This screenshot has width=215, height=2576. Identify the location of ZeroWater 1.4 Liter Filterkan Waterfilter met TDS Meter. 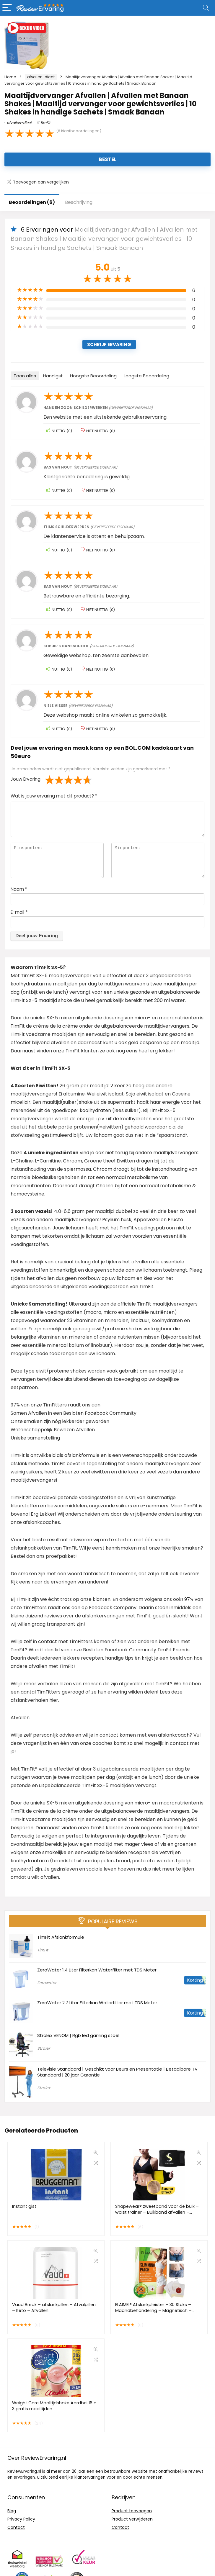
(97, 1970).